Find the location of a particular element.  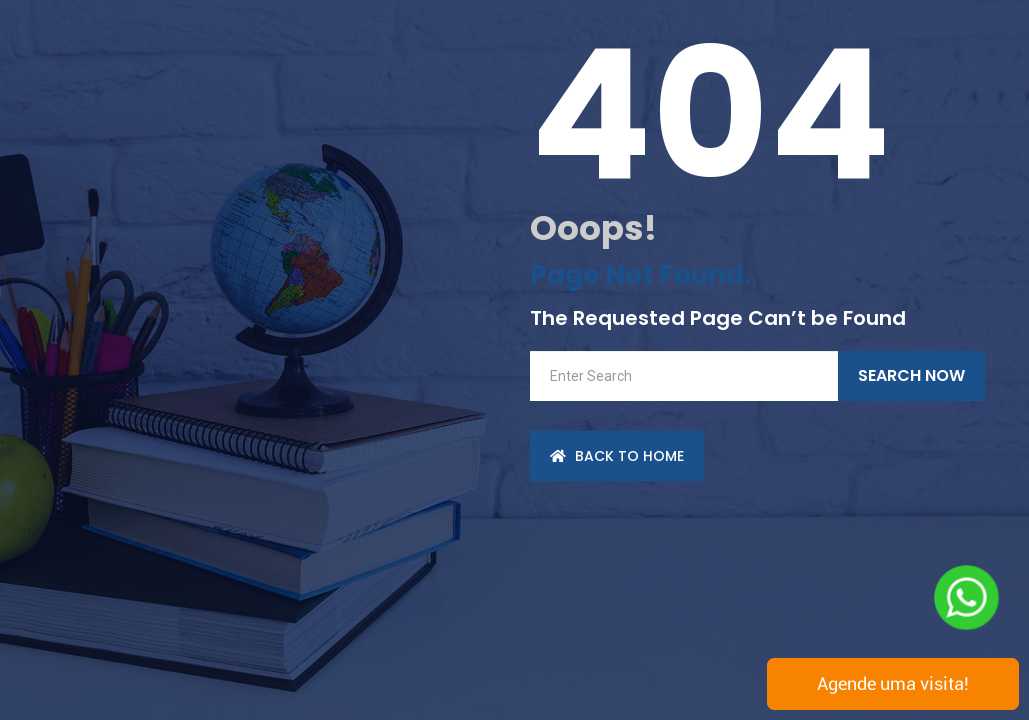

back to Home is located at coordinates (617, 456).